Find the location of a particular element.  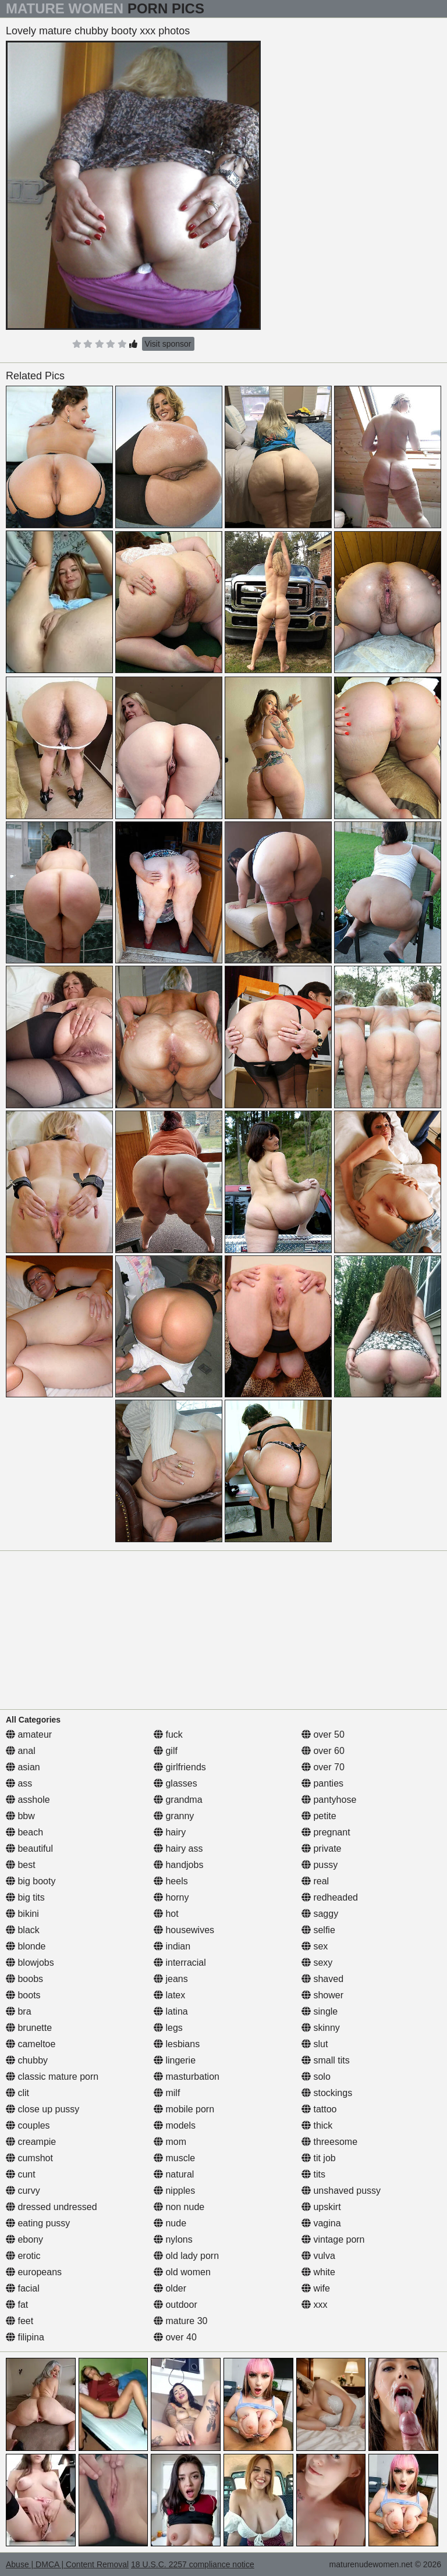

europeans is located at coordinates (34, 2272).